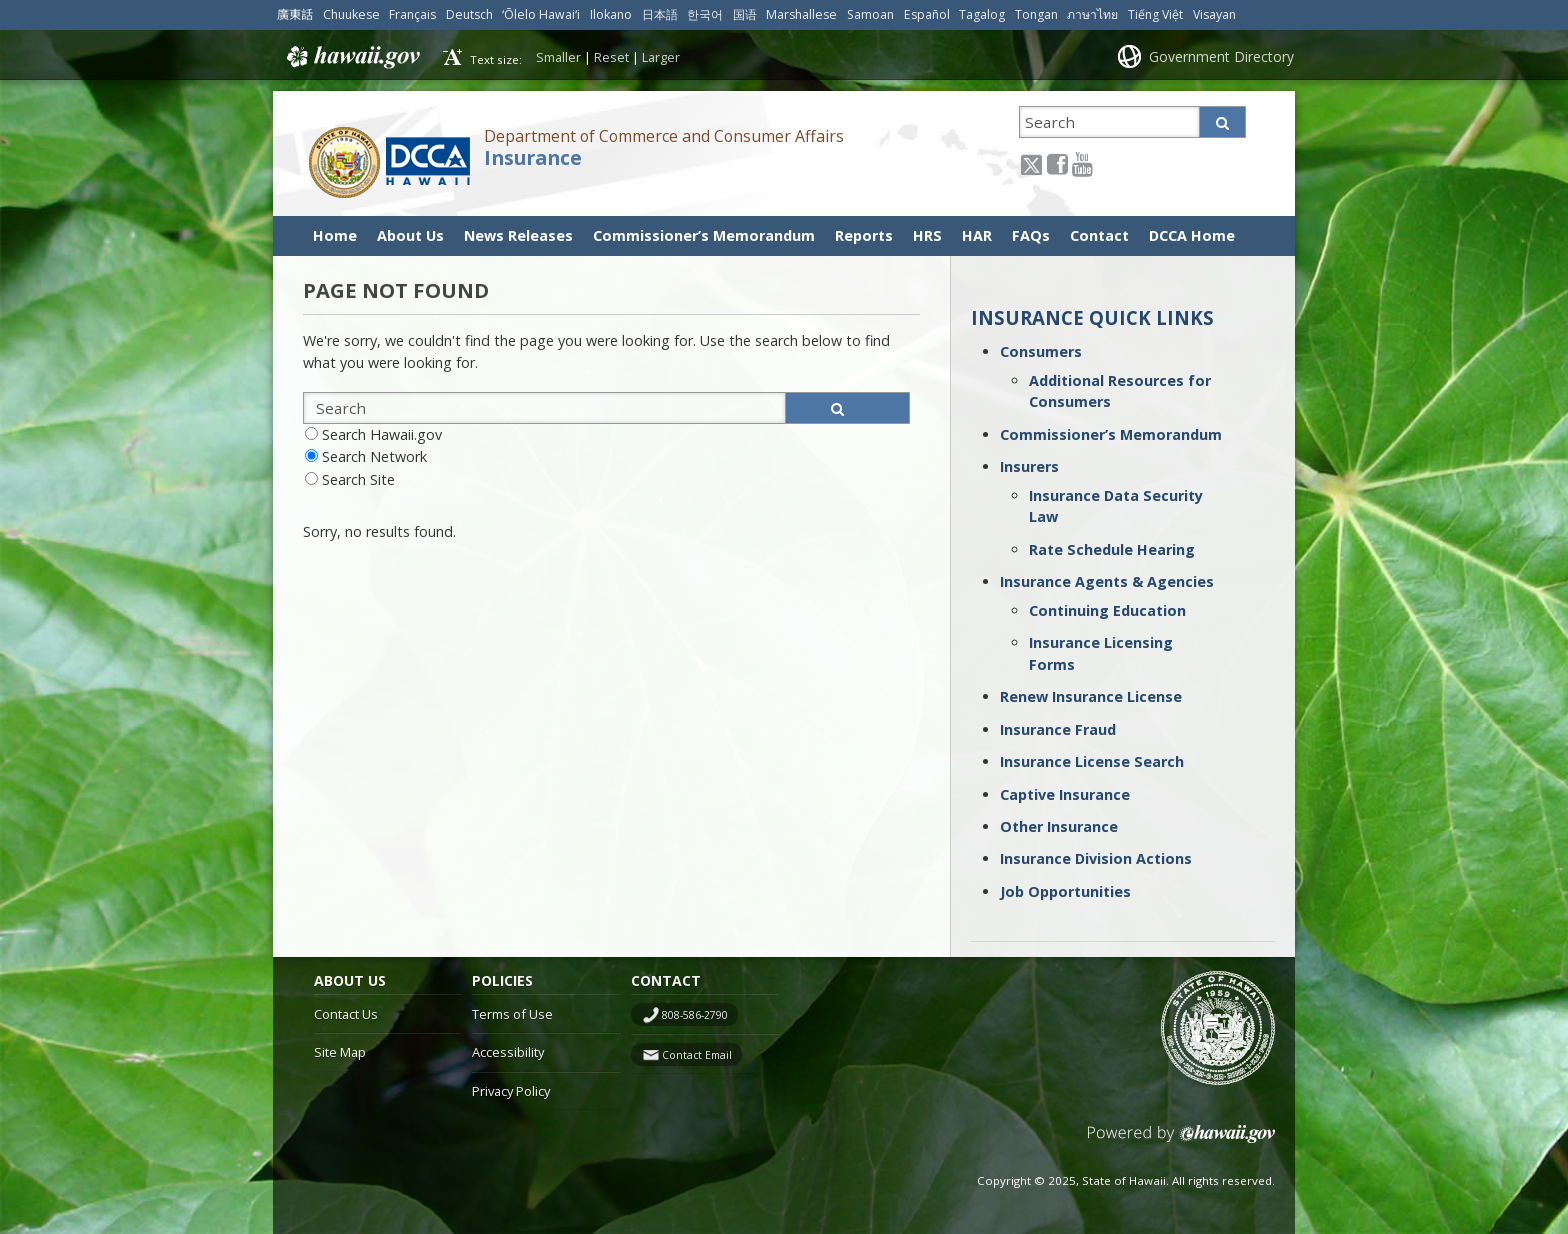 The height and width of the screenshot is (1234, 1568). What do you see at coordinates (1036, 14) in the screenshot?
I see `Tongan` at bounding box center [1036, 14].